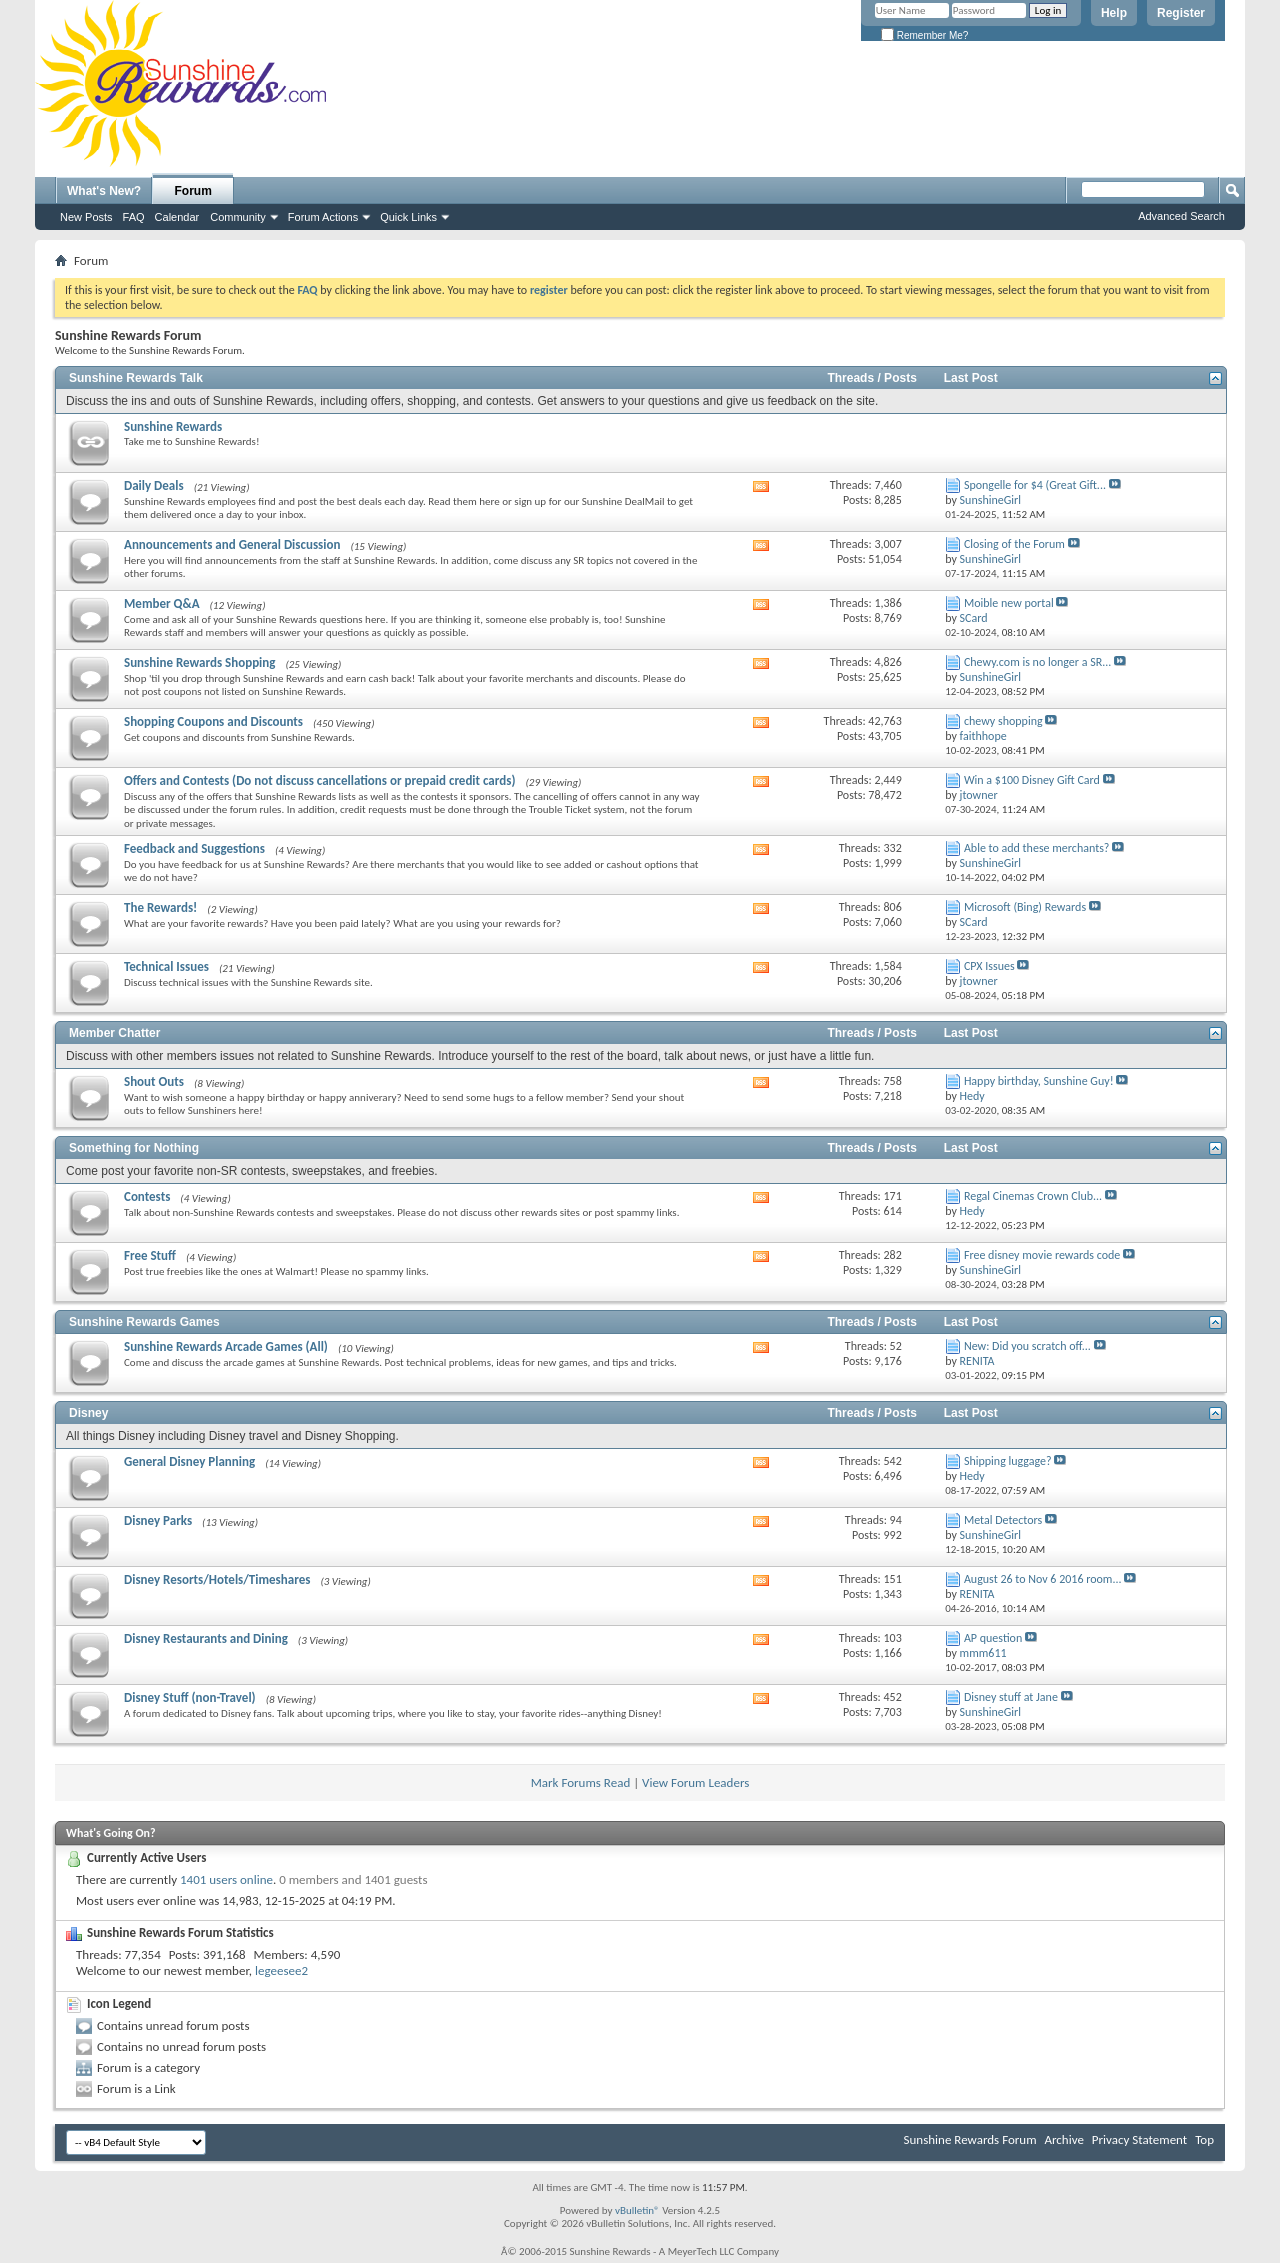  I want to click on Happy birthday, Sunshine Guy!, so click(1039, 1081).